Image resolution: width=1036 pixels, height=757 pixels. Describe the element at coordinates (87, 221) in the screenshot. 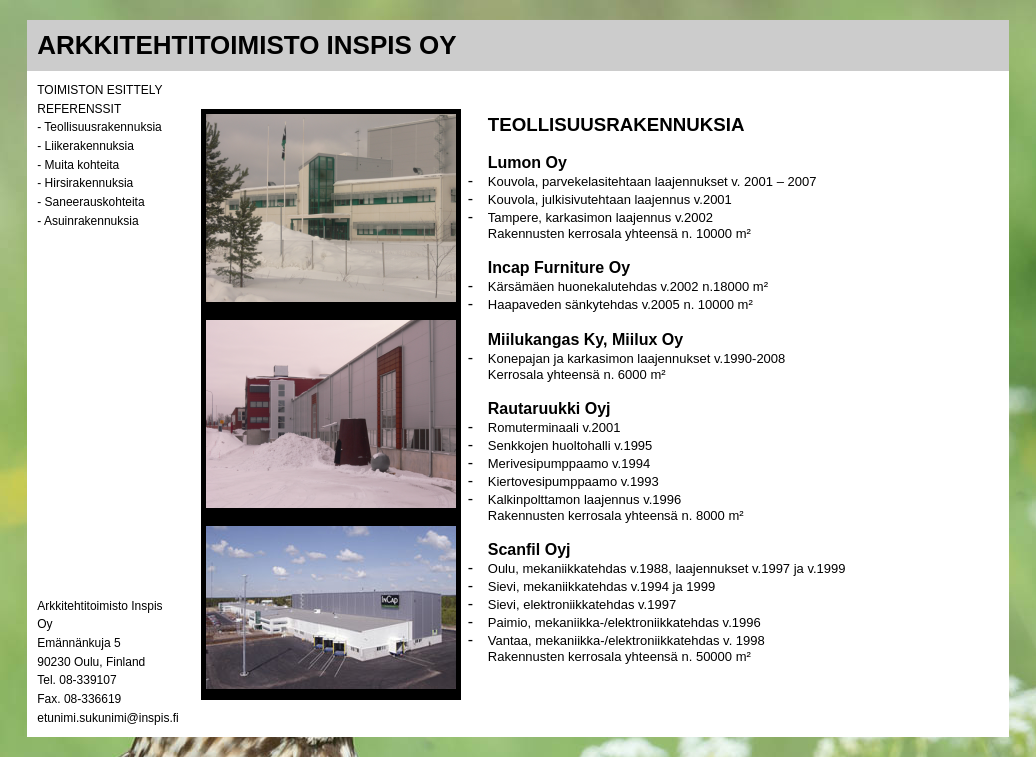

I see `- Asuinrakennuksia` at that location.